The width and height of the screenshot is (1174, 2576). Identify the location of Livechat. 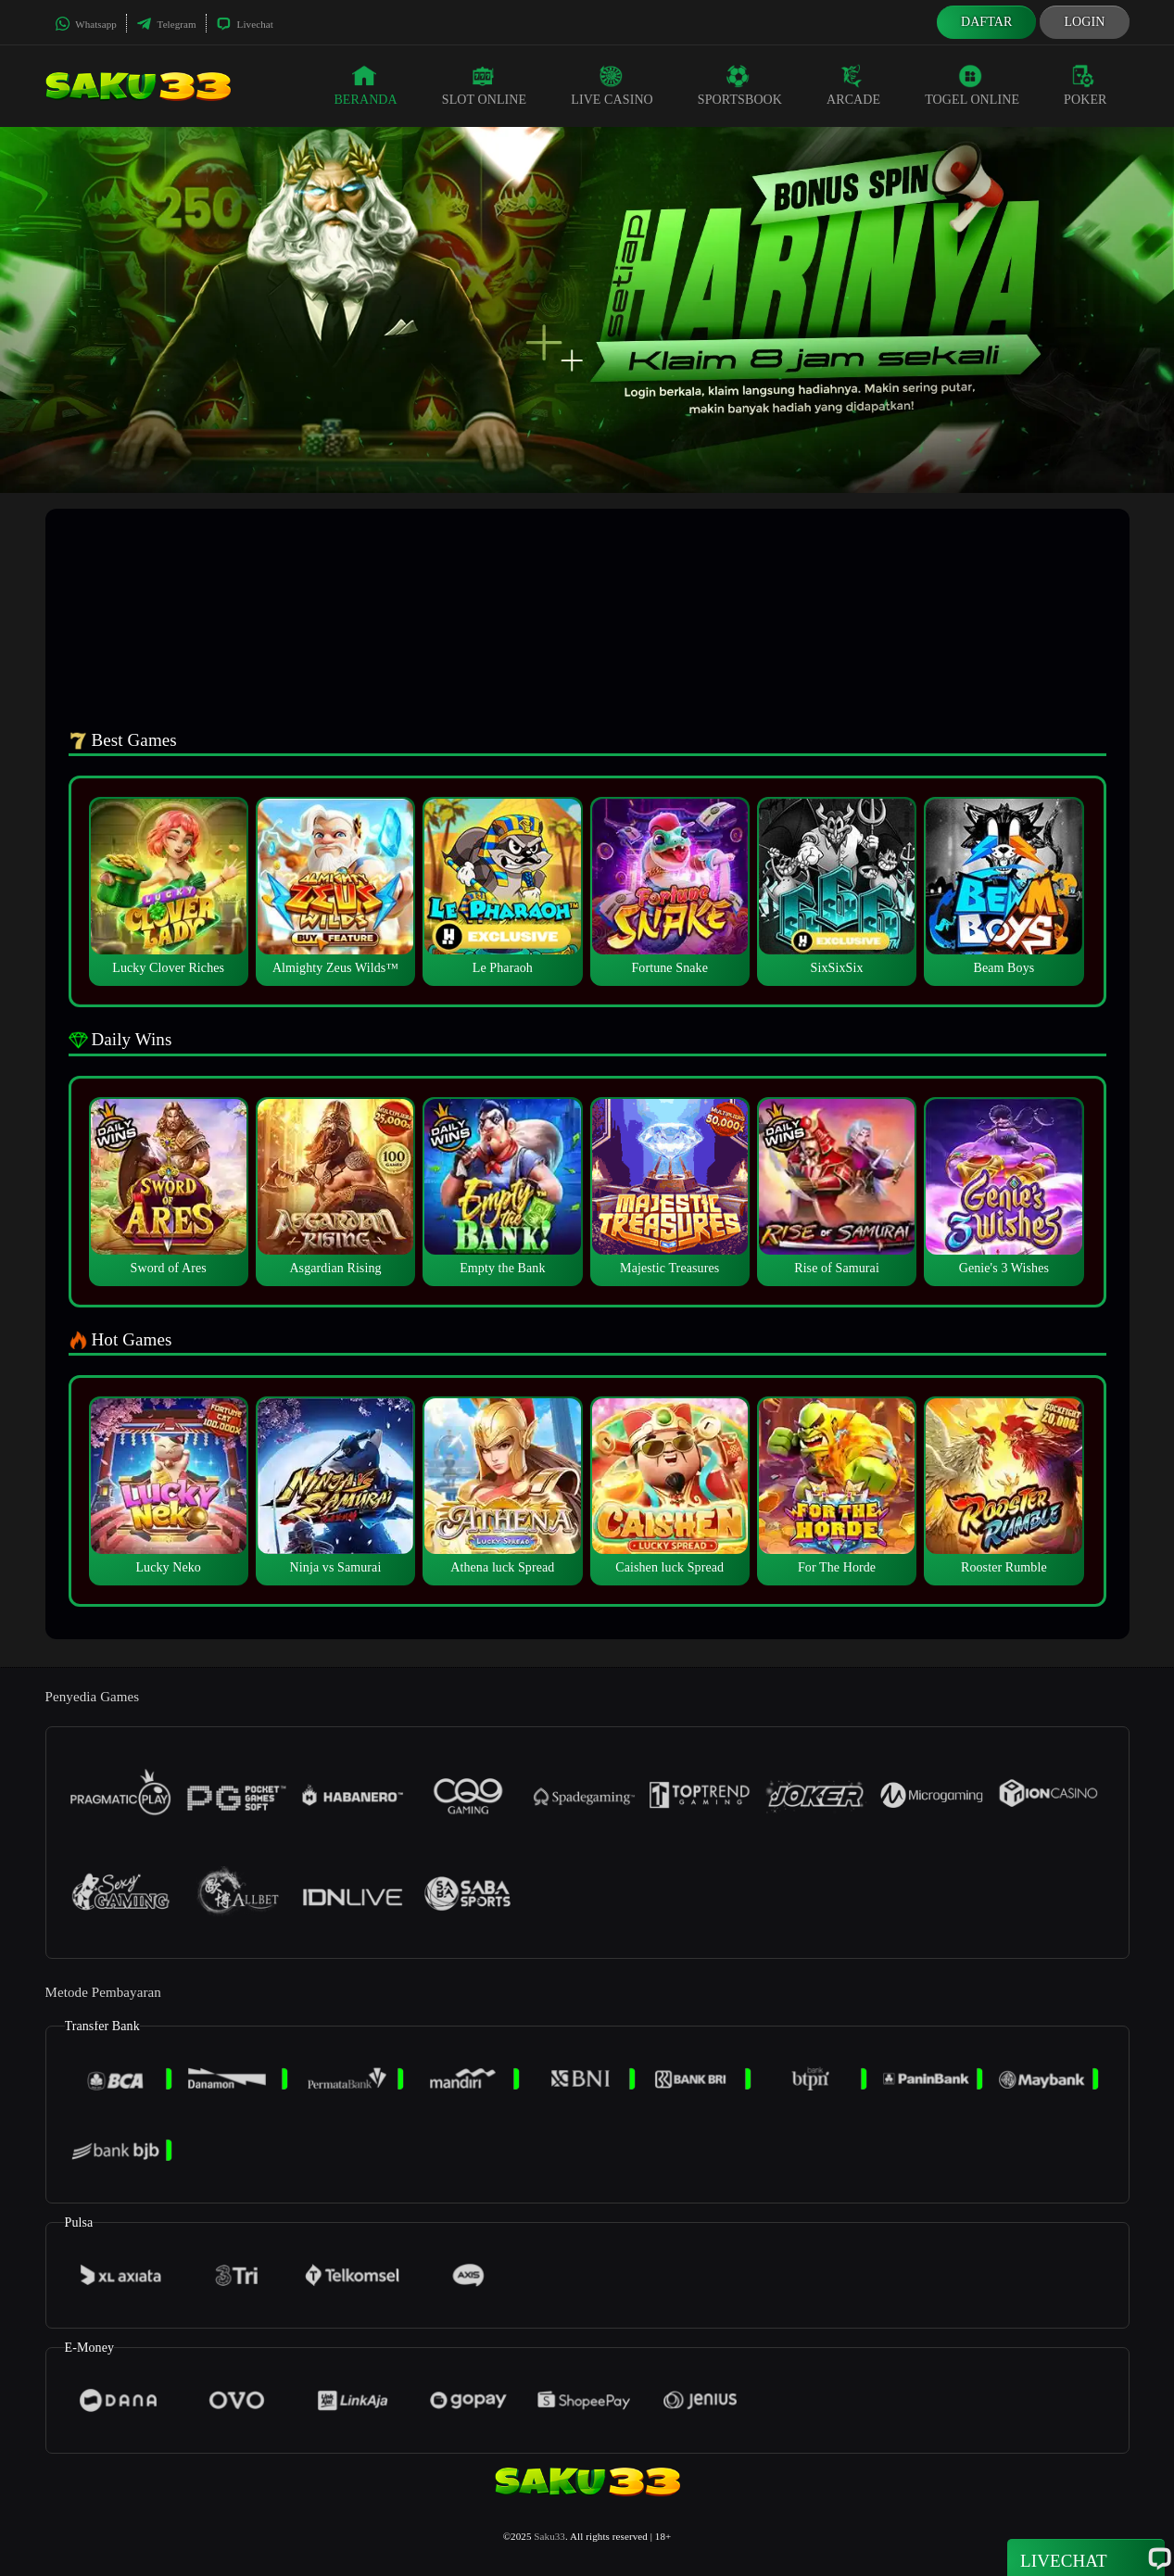
(244, 24).